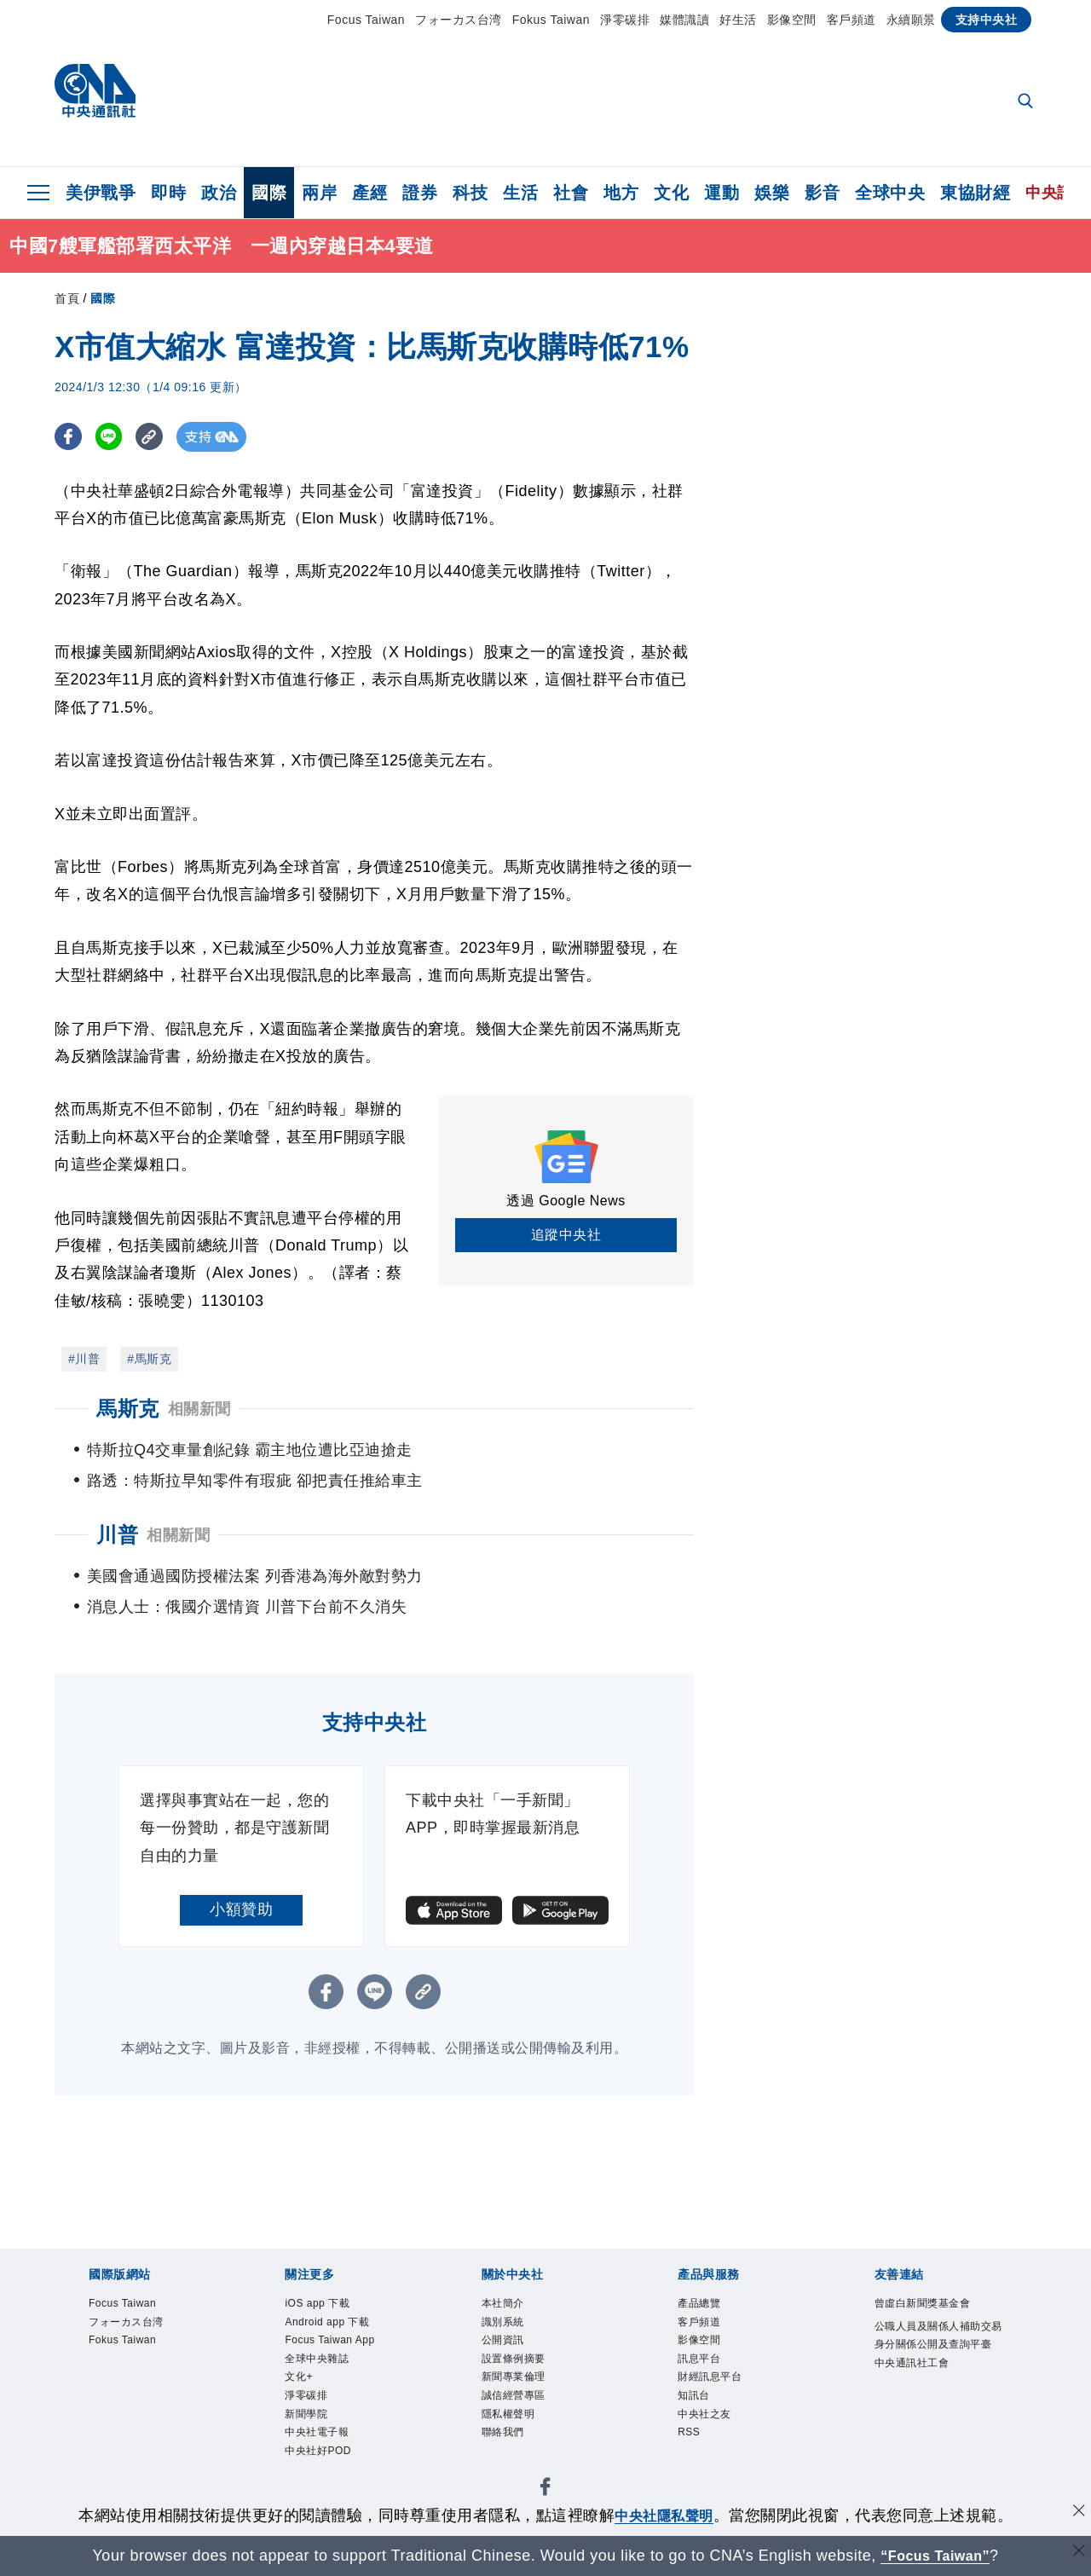  Describe the element at coordinates (513, 2328) in the screenshot. I see `識別系統` at that location.